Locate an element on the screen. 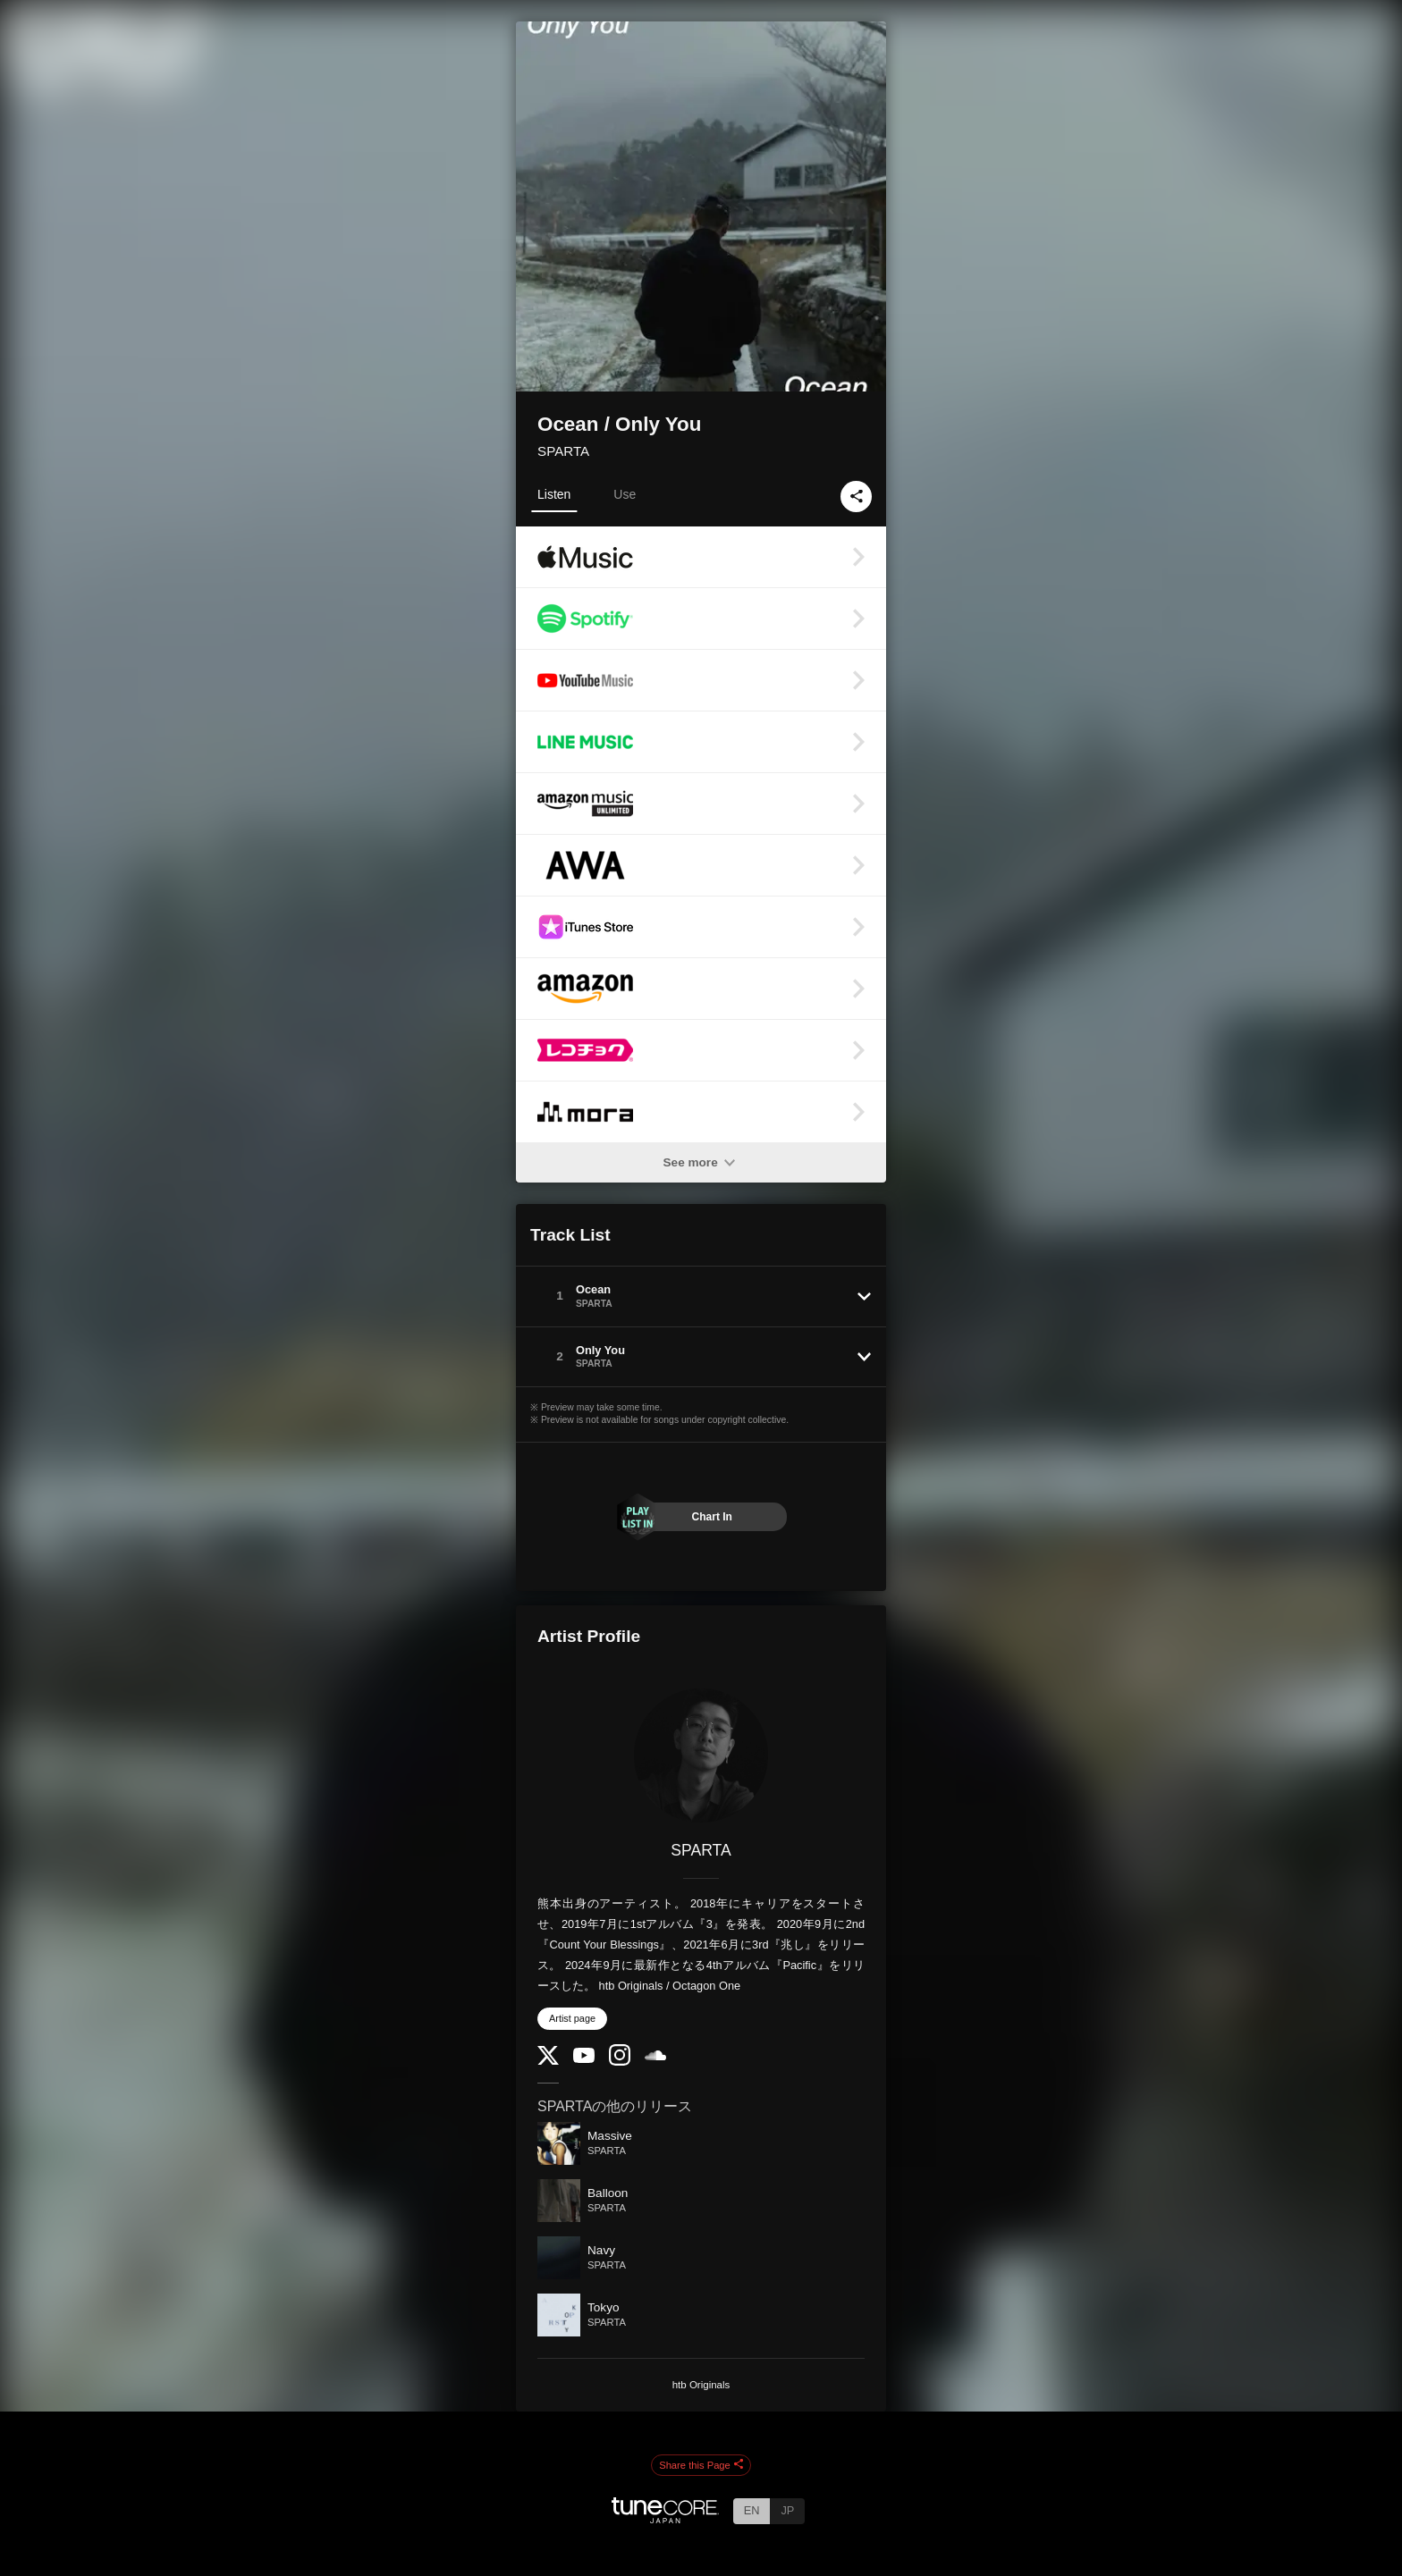 Image resolution: width=1402 pixels, height=2576 pixels. [SPARTA] is located at coordinates (701, 1755).